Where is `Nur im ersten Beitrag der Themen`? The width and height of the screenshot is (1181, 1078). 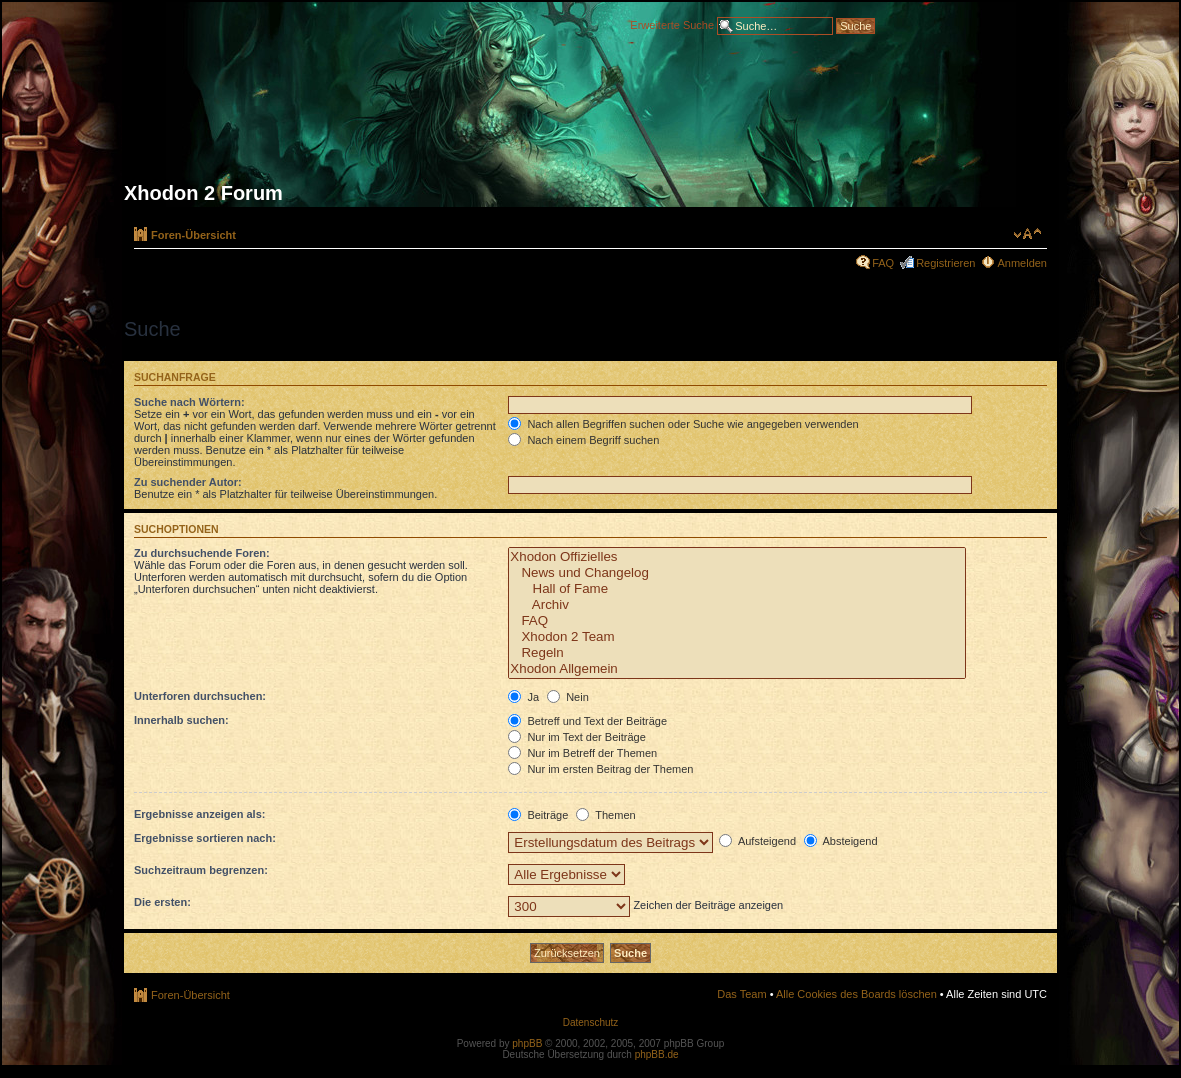
Nur im ersten Beitrag der Themen is located at coordinates (600, 769).